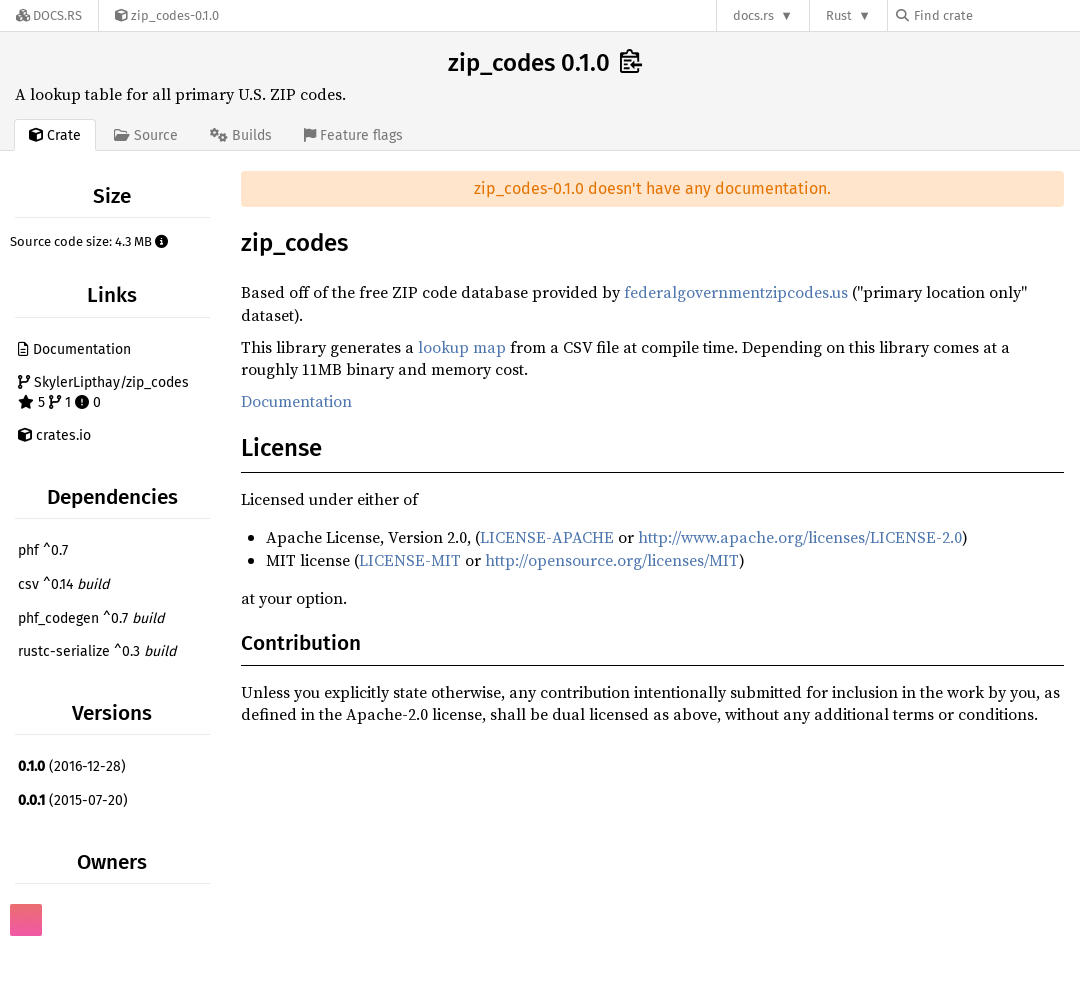  Describe the element at coordinates (43, 550) in the screenshot. I see `phf ^0.7` at that location.